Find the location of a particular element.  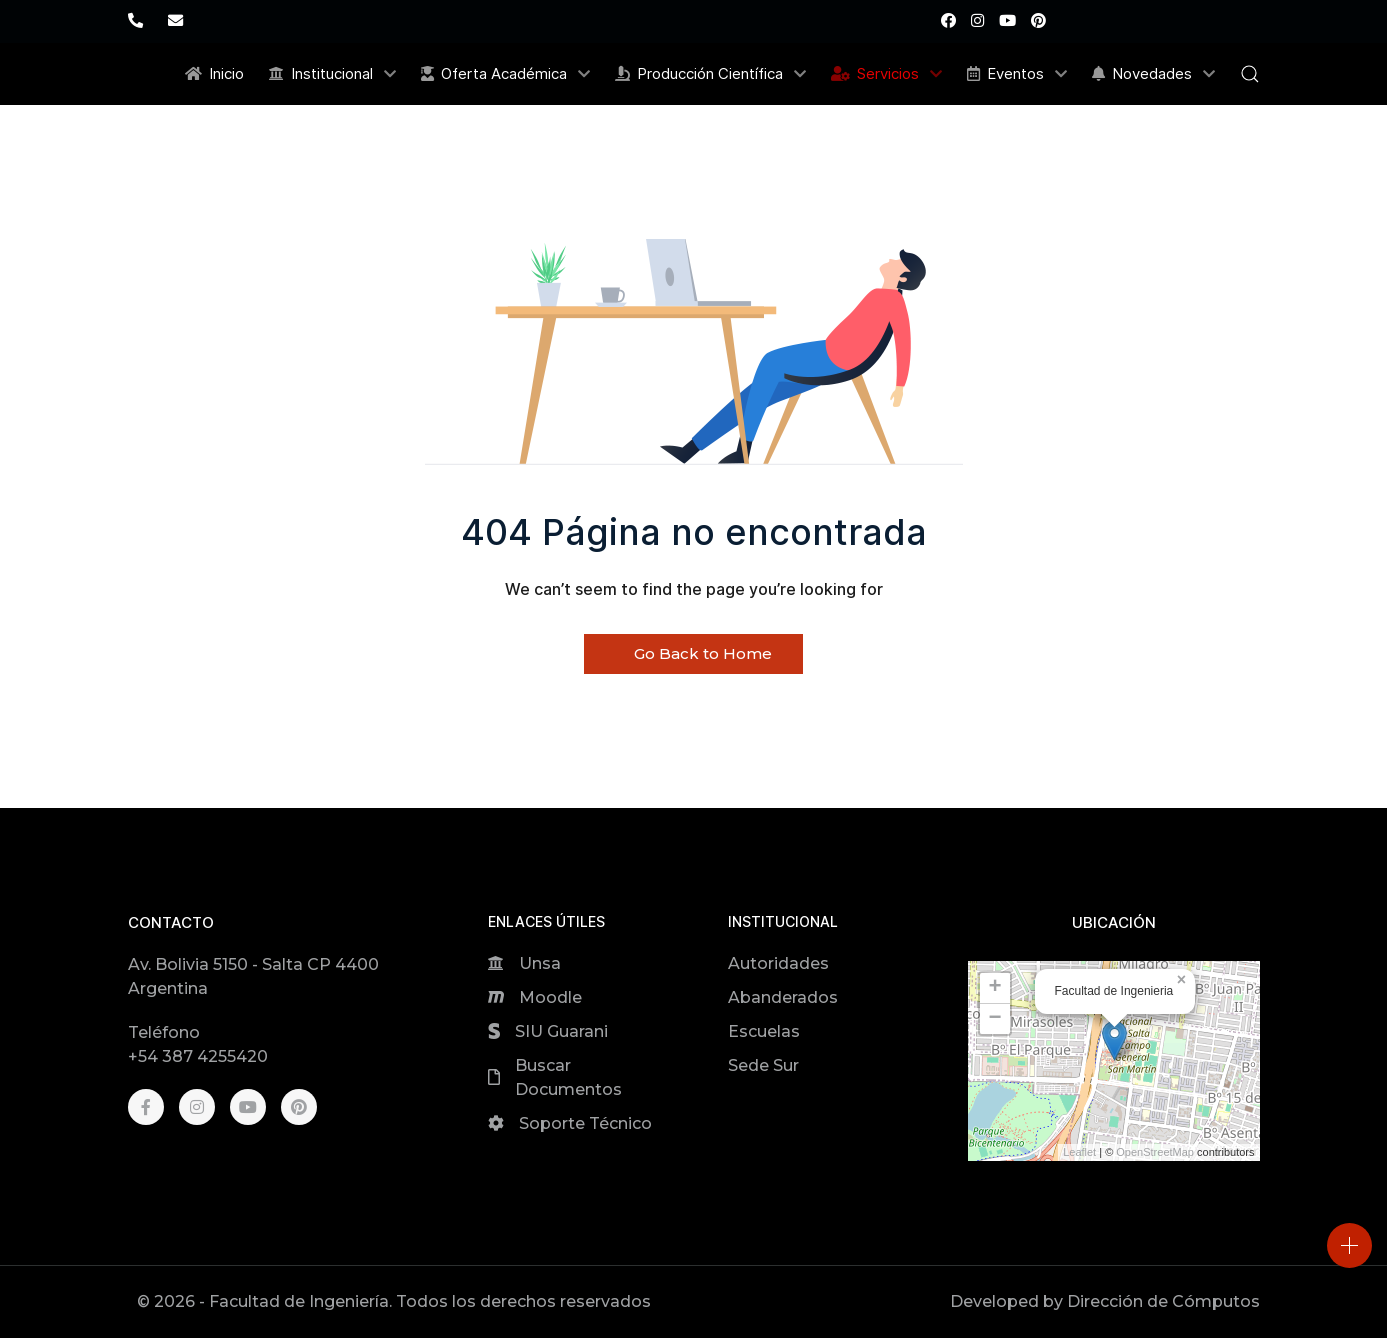

Leaflet is located at coordinates (1079, 1152).